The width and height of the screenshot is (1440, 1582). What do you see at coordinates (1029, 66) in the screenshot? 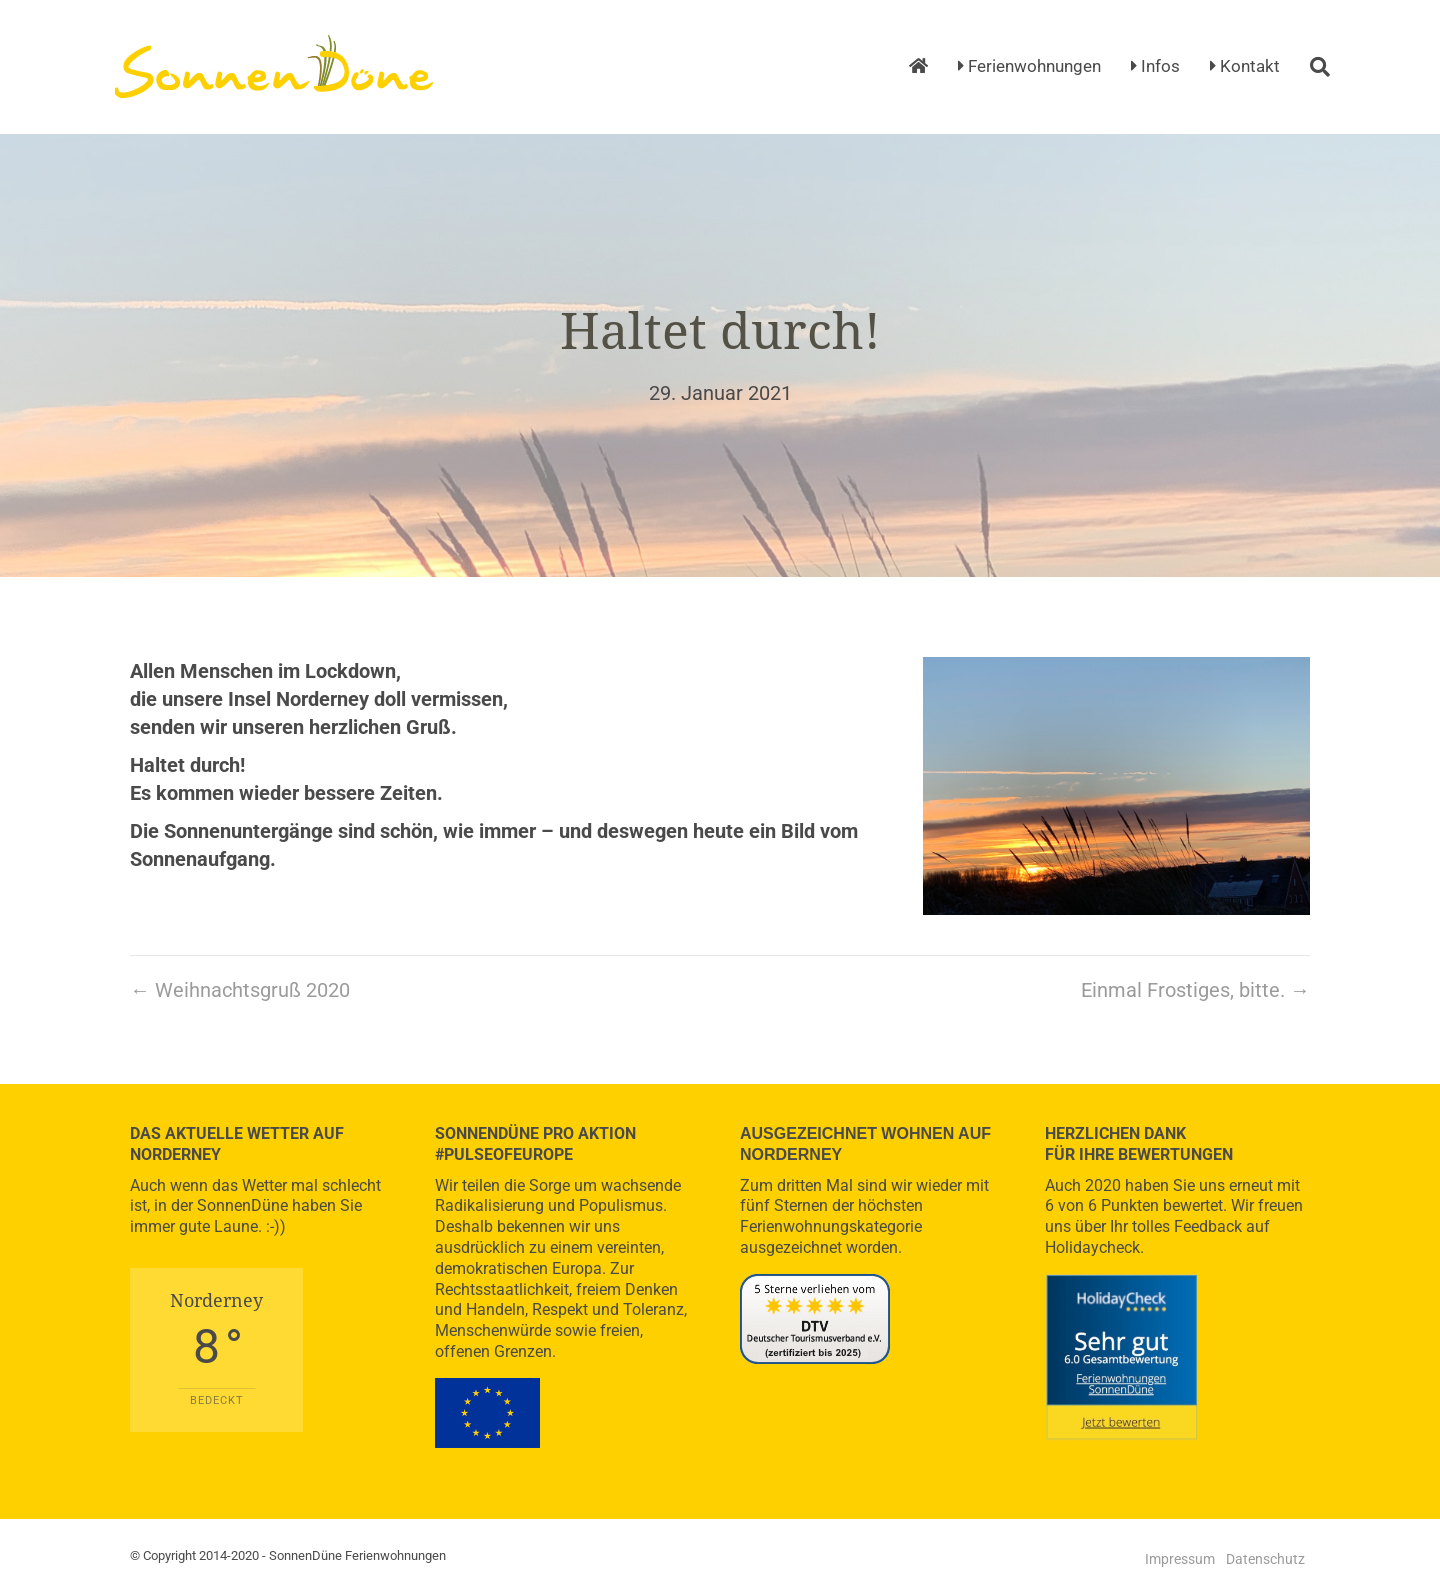
I see `Ferienwohnungen` at bounding box center [1029, 66].